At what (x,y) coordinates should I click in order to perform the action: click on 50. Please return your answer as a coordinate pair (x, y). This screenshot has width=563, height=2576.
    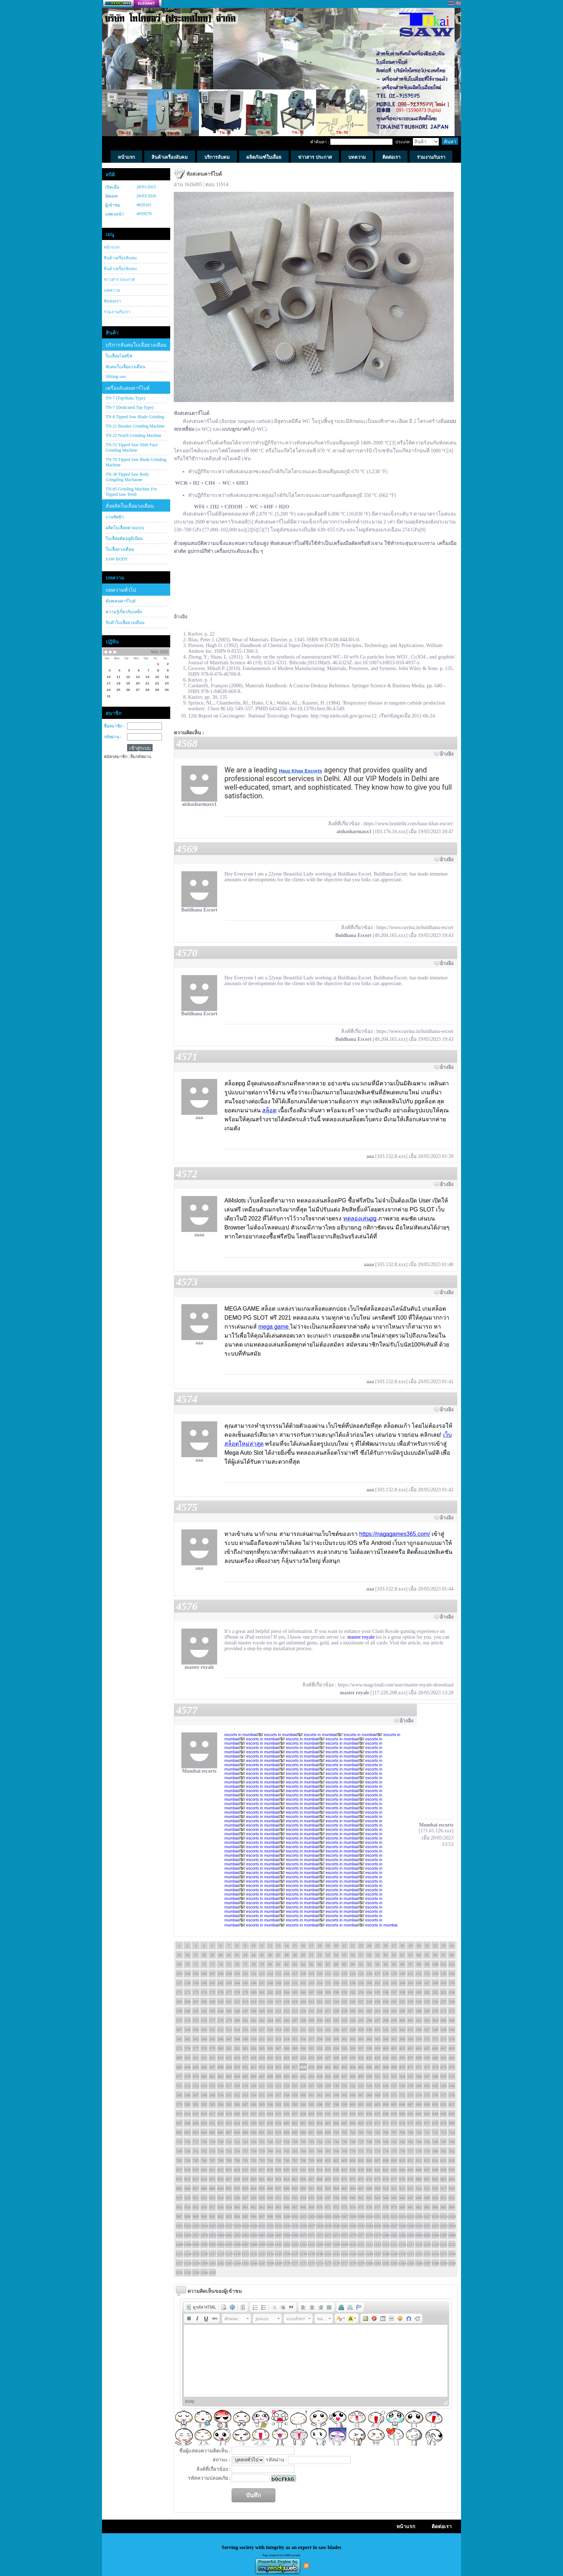
    Looking at the image, I should click on (303, 1955).